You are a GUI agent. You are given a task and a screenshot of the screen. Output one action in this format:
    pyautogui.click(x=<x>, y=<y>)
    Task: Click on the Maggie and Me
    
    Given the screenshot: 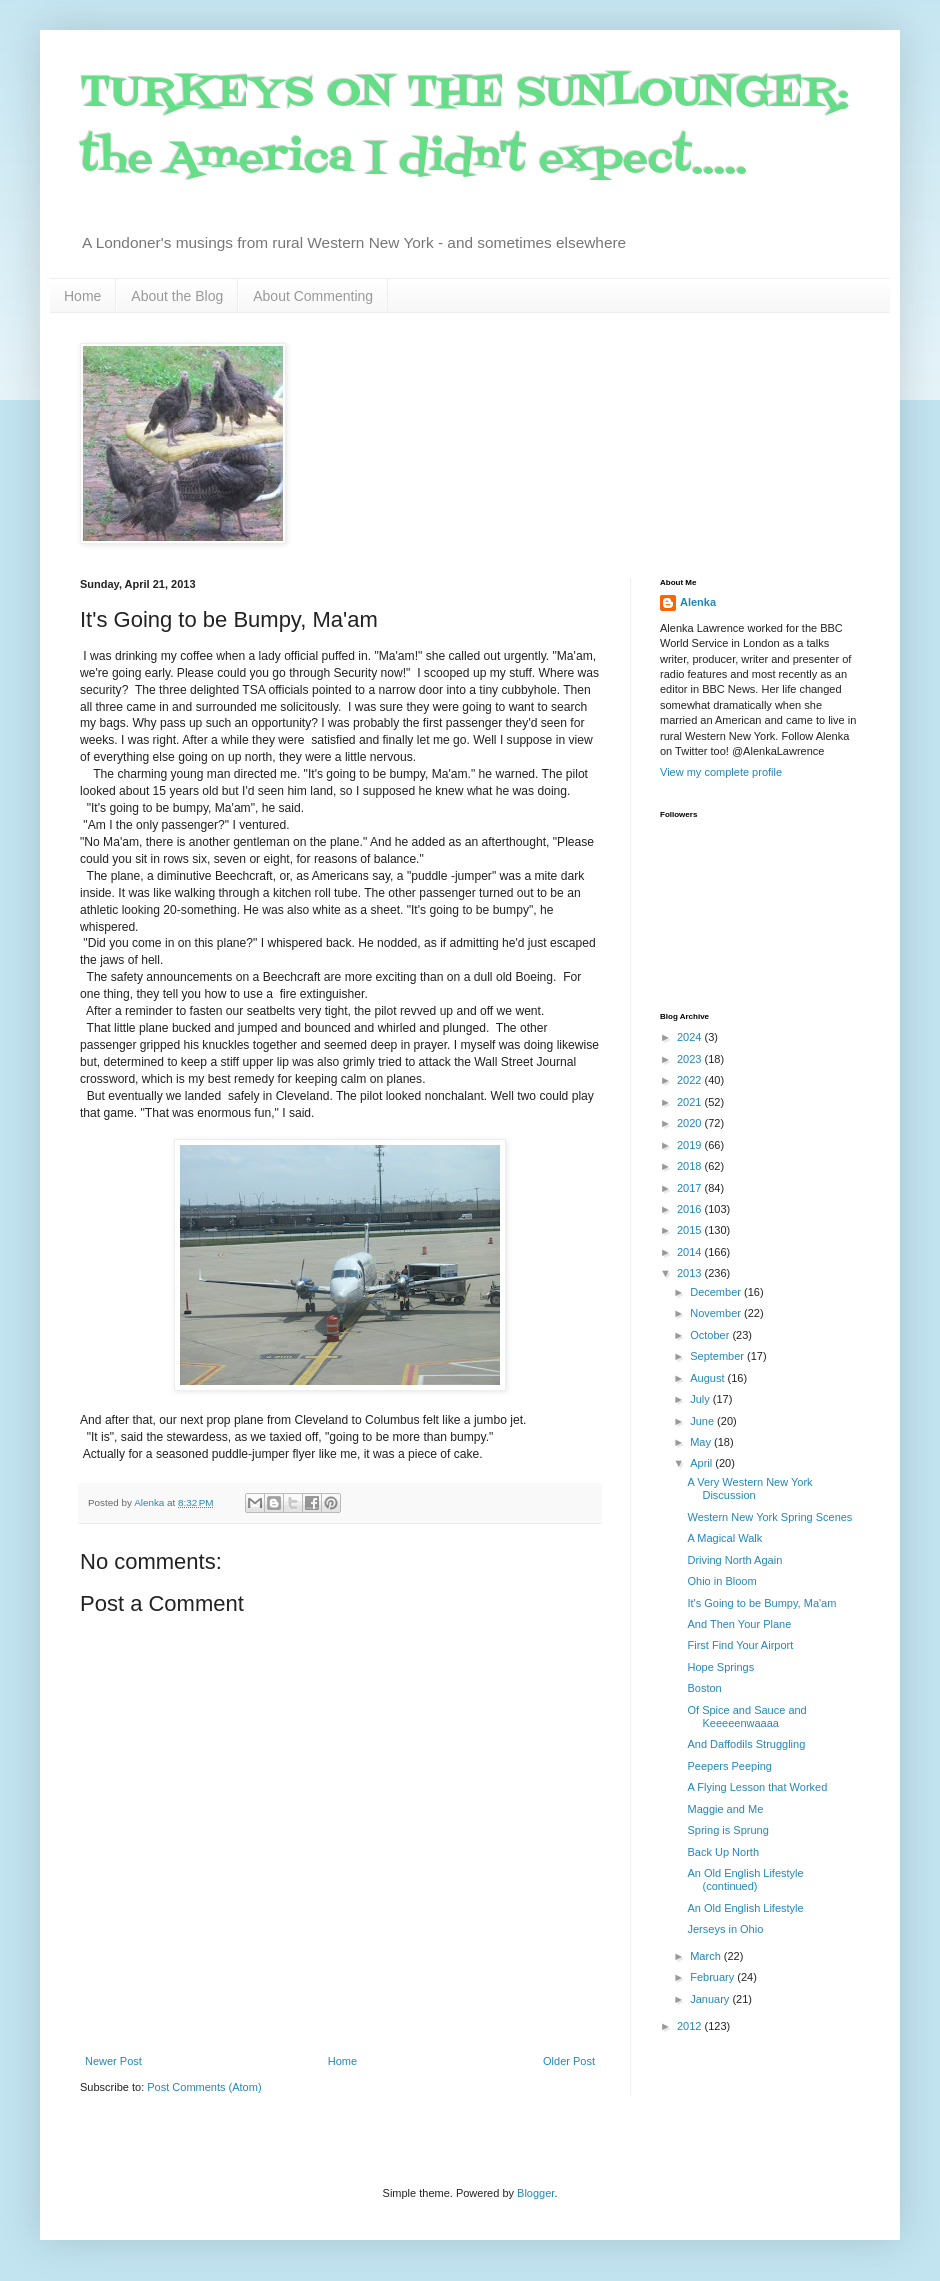 What is the action you would take?
    pyautogui.click(x=725, y=1809)
    